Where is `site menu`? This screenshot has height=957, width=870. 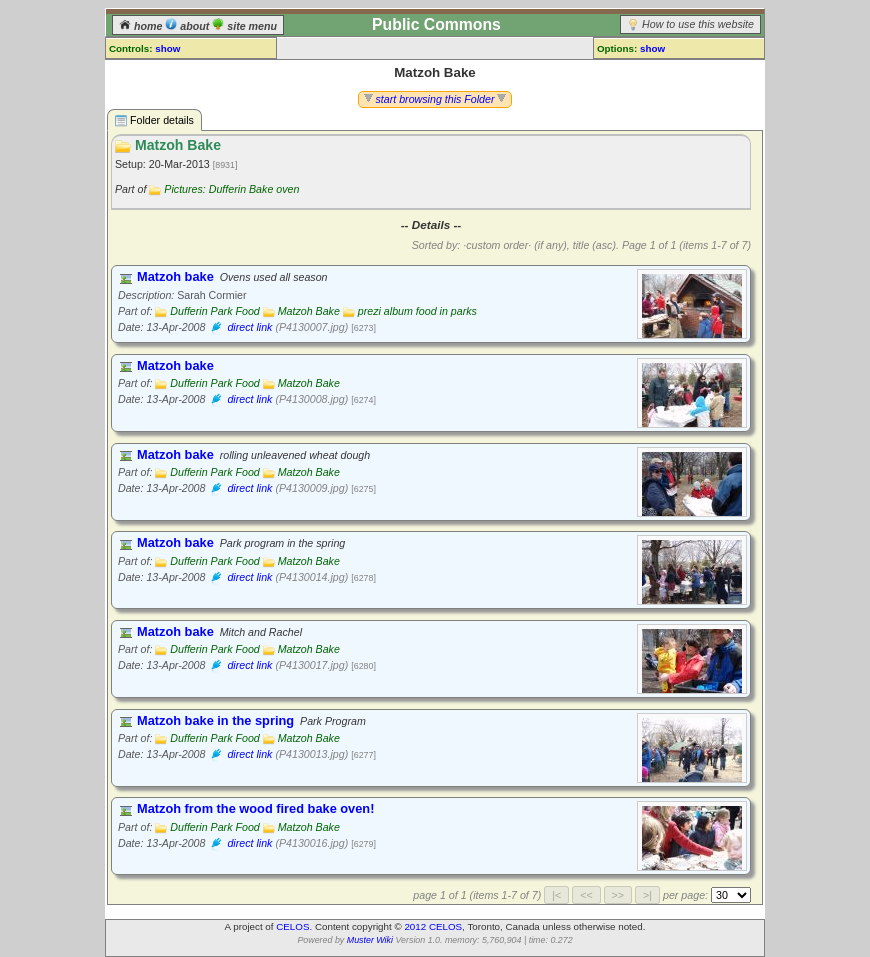
site menu is located at coordinates (244, 26).